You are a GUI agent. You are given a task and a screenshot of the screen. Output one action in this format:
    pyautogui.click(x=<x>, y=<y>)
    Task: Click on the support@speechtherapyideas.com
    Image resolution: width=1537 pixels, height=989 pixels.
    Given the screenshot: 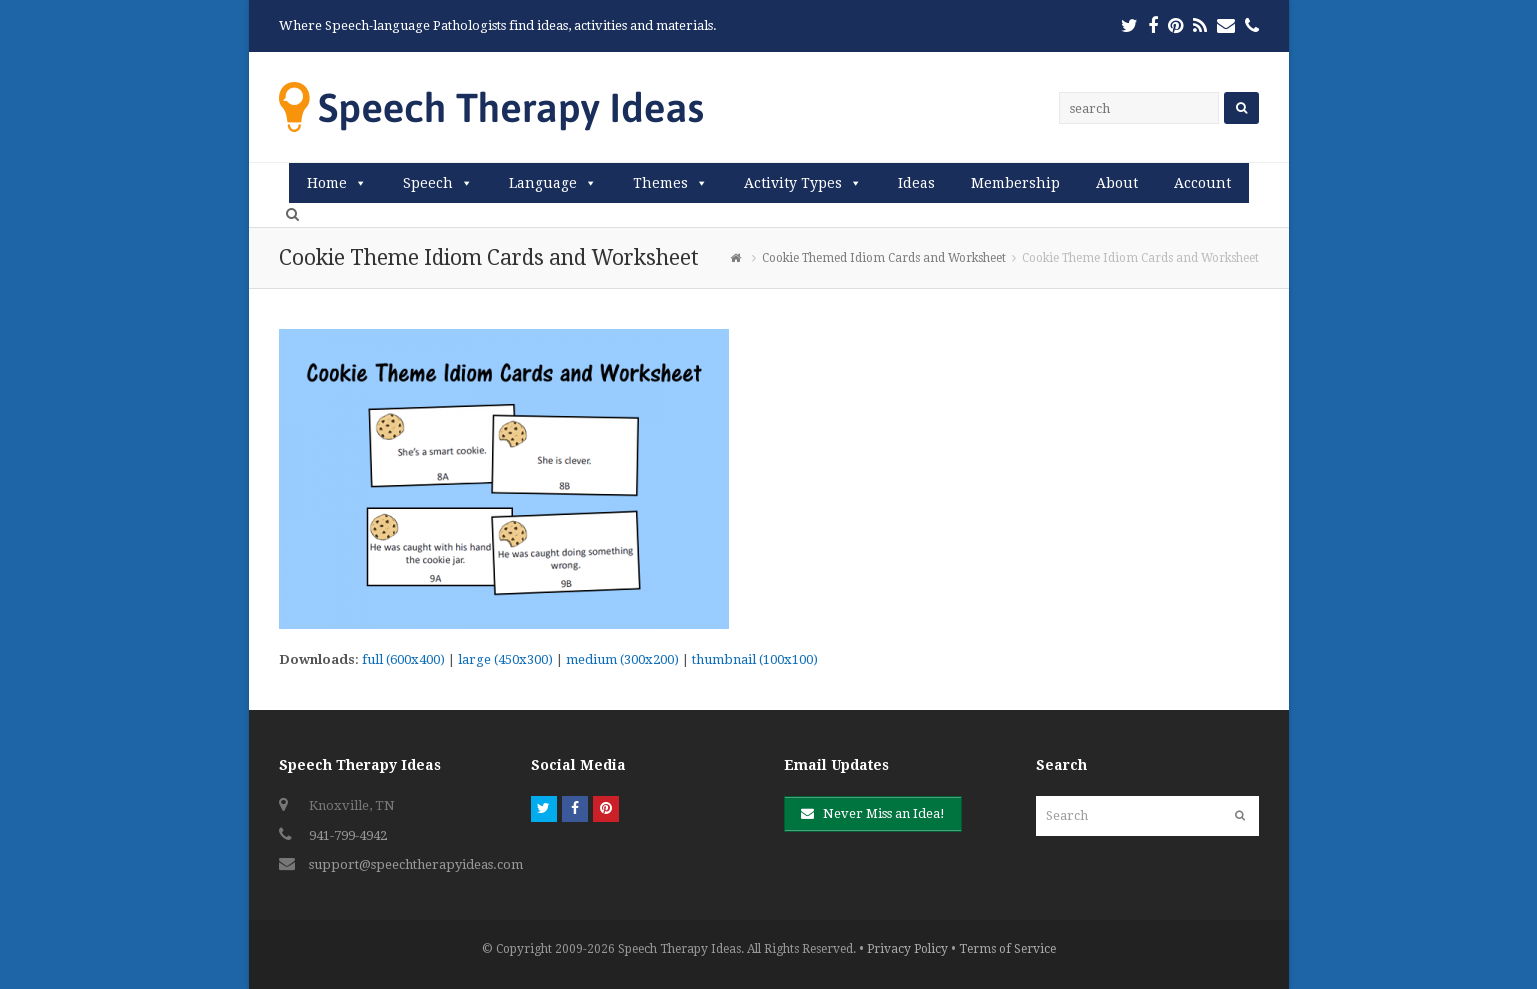 What is the action you would take?
    pyautogui.click(x=416, y=864)
    